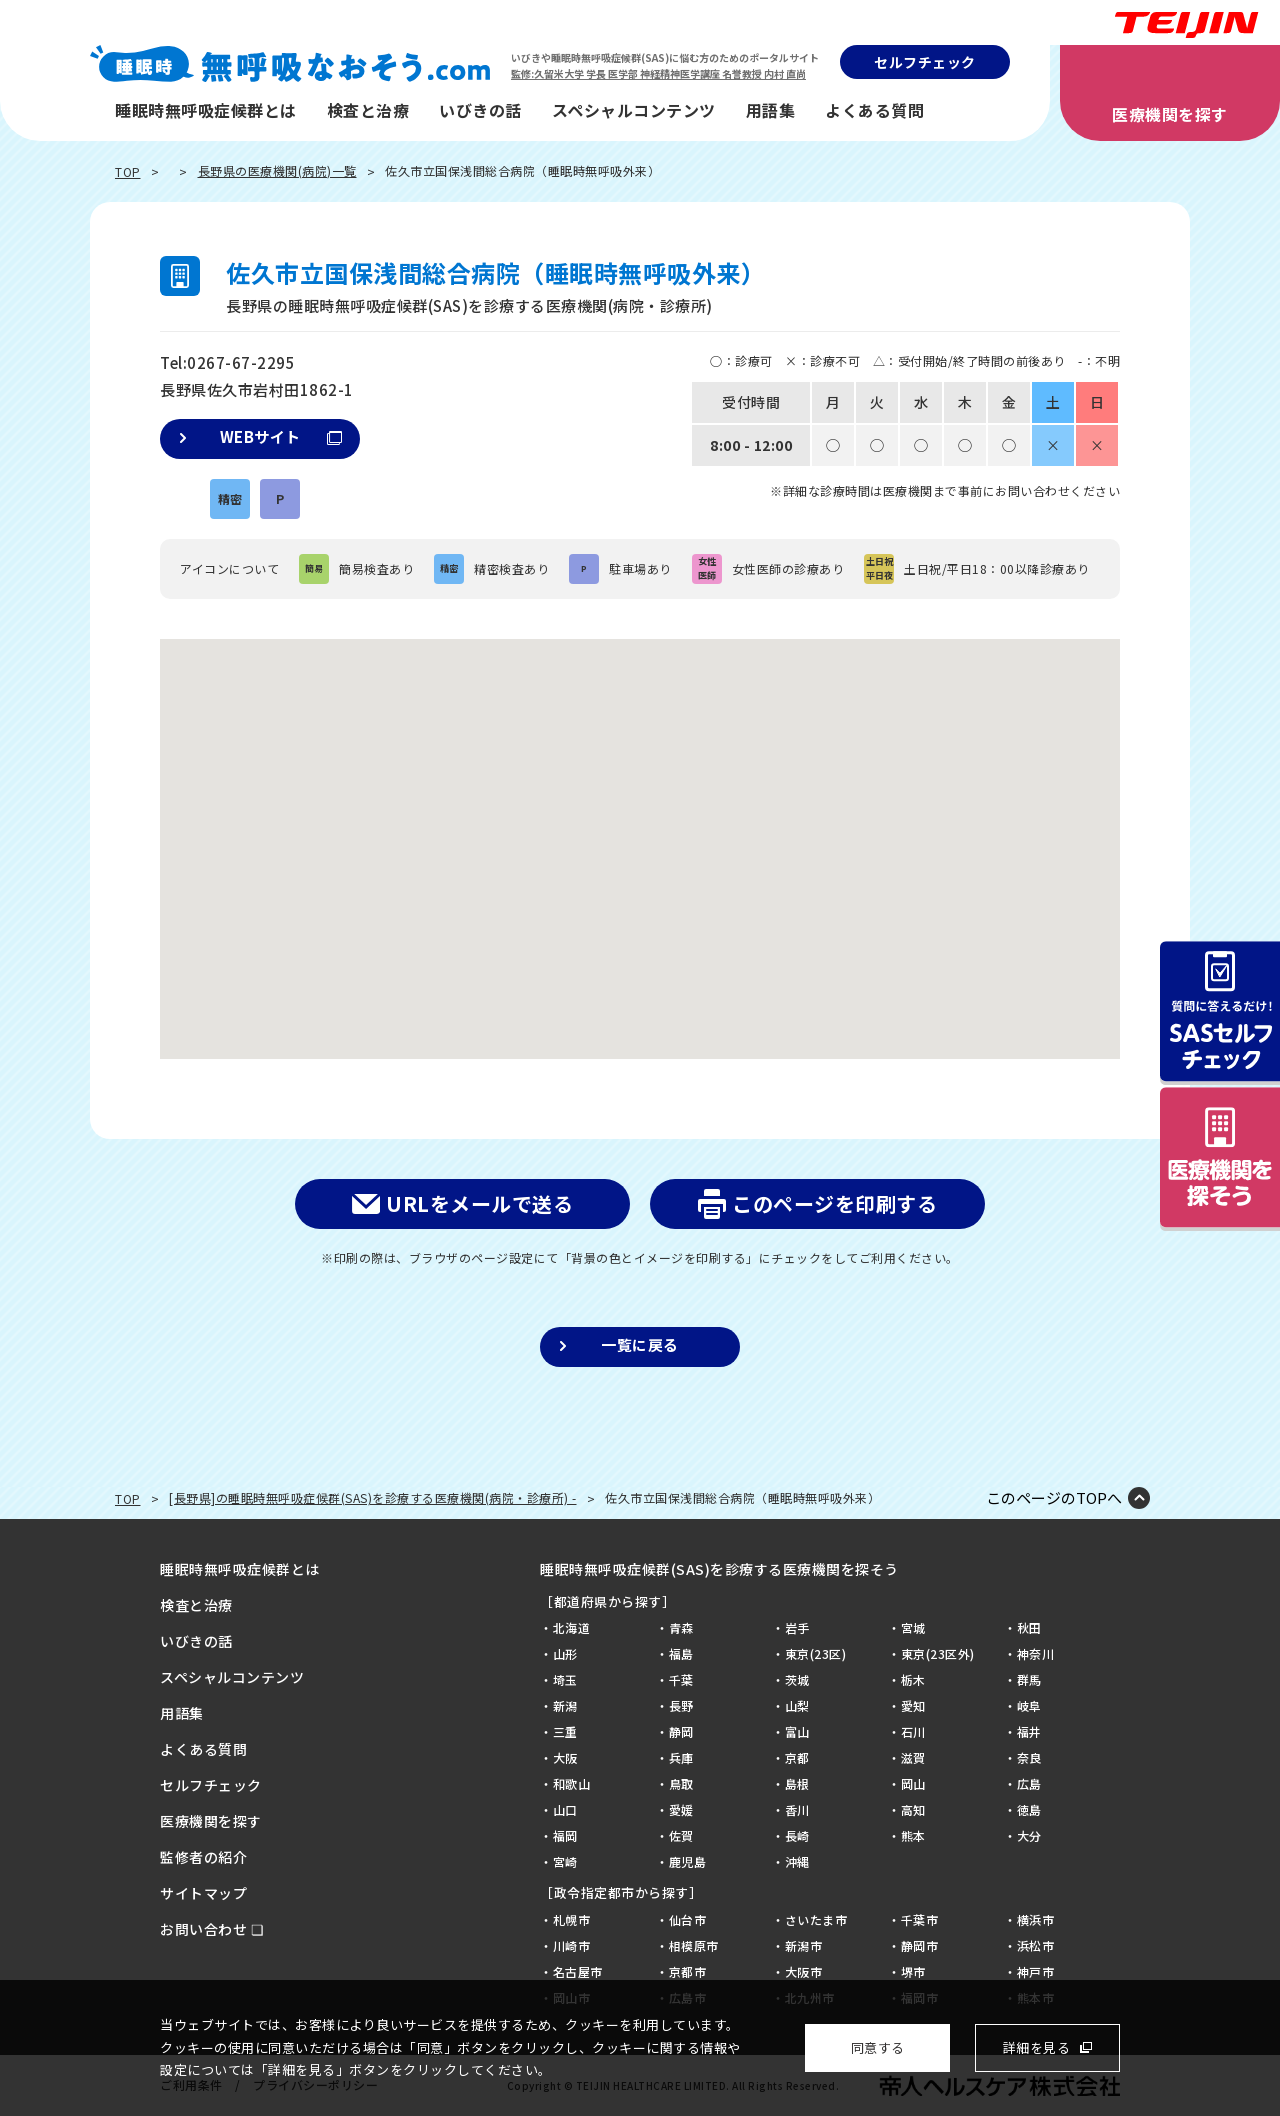  I want to click on [長野県]の睡眠時無呼吸症候群(SAS)を診療する医療機関(病院・診療所) -, so click(373, 1497).